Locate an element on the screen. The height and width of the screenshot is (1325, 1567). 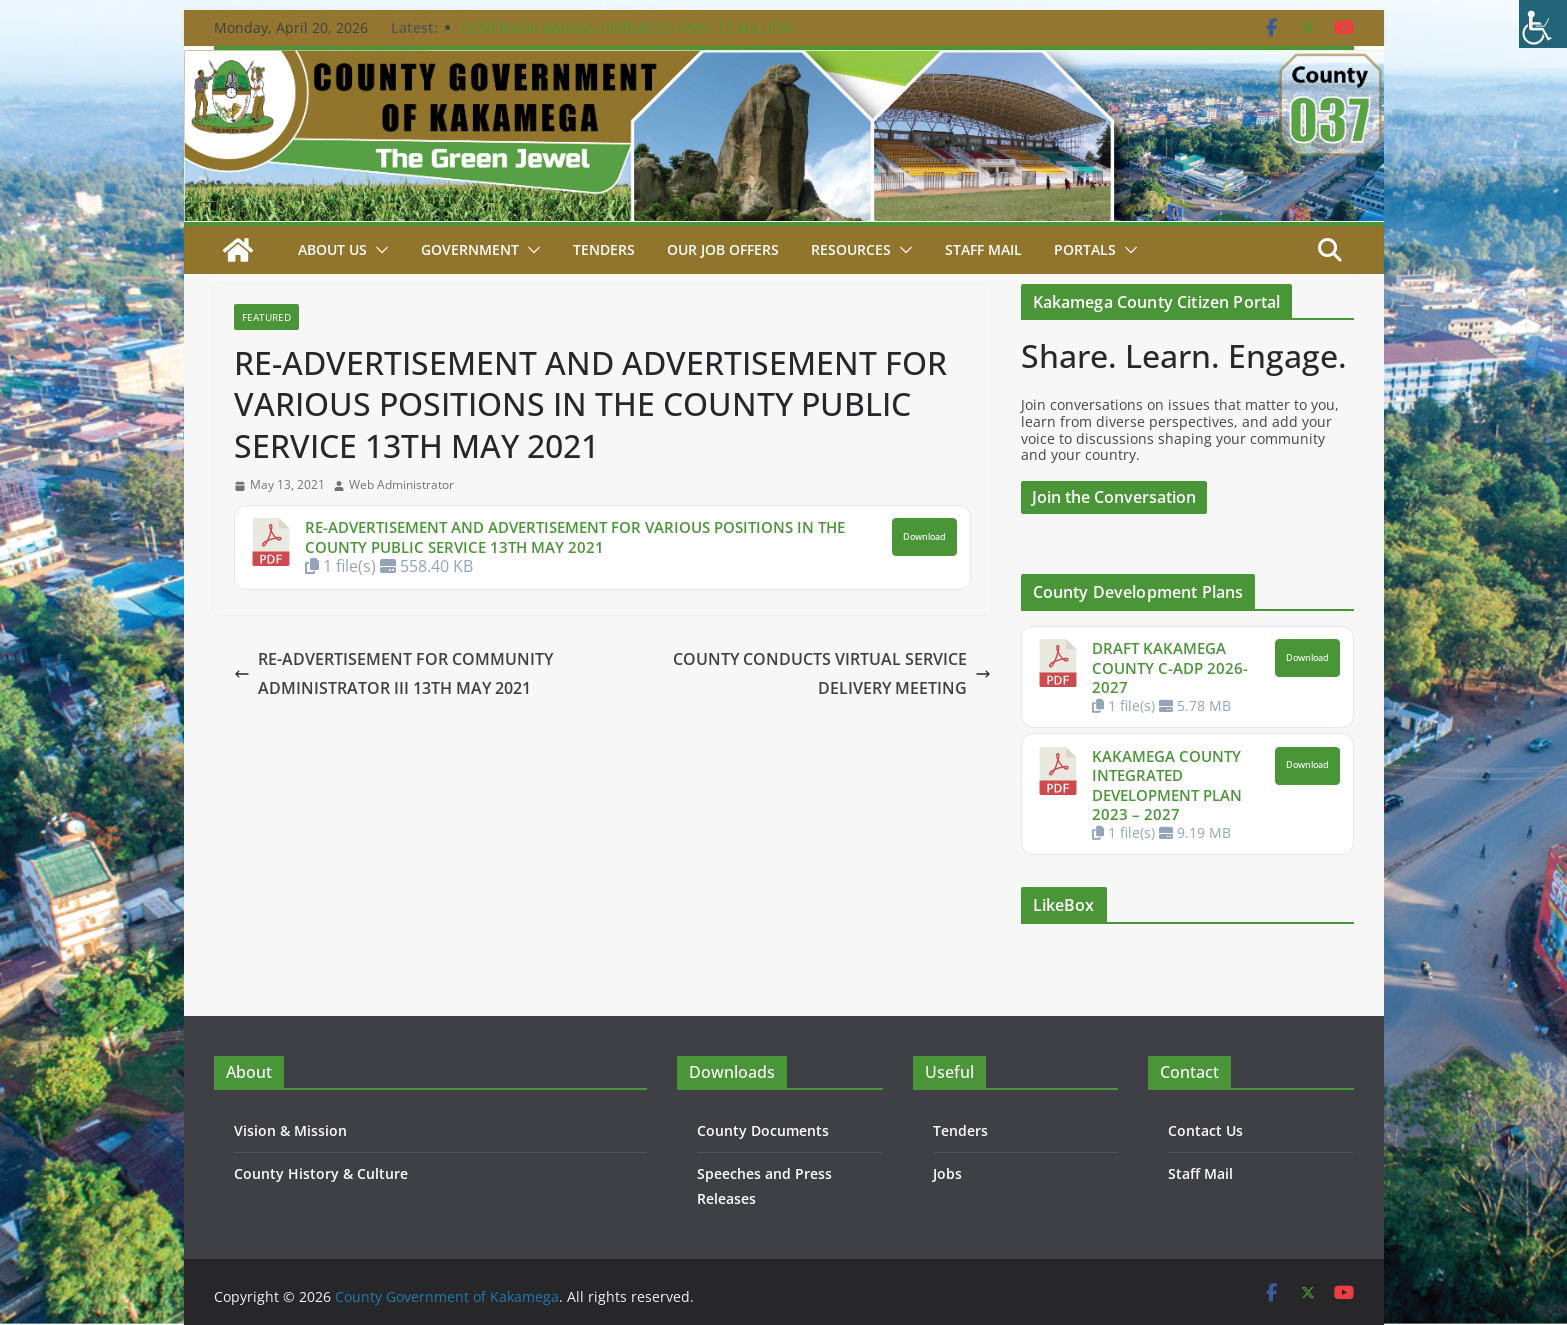
Download is located at coordinates (924, 537).